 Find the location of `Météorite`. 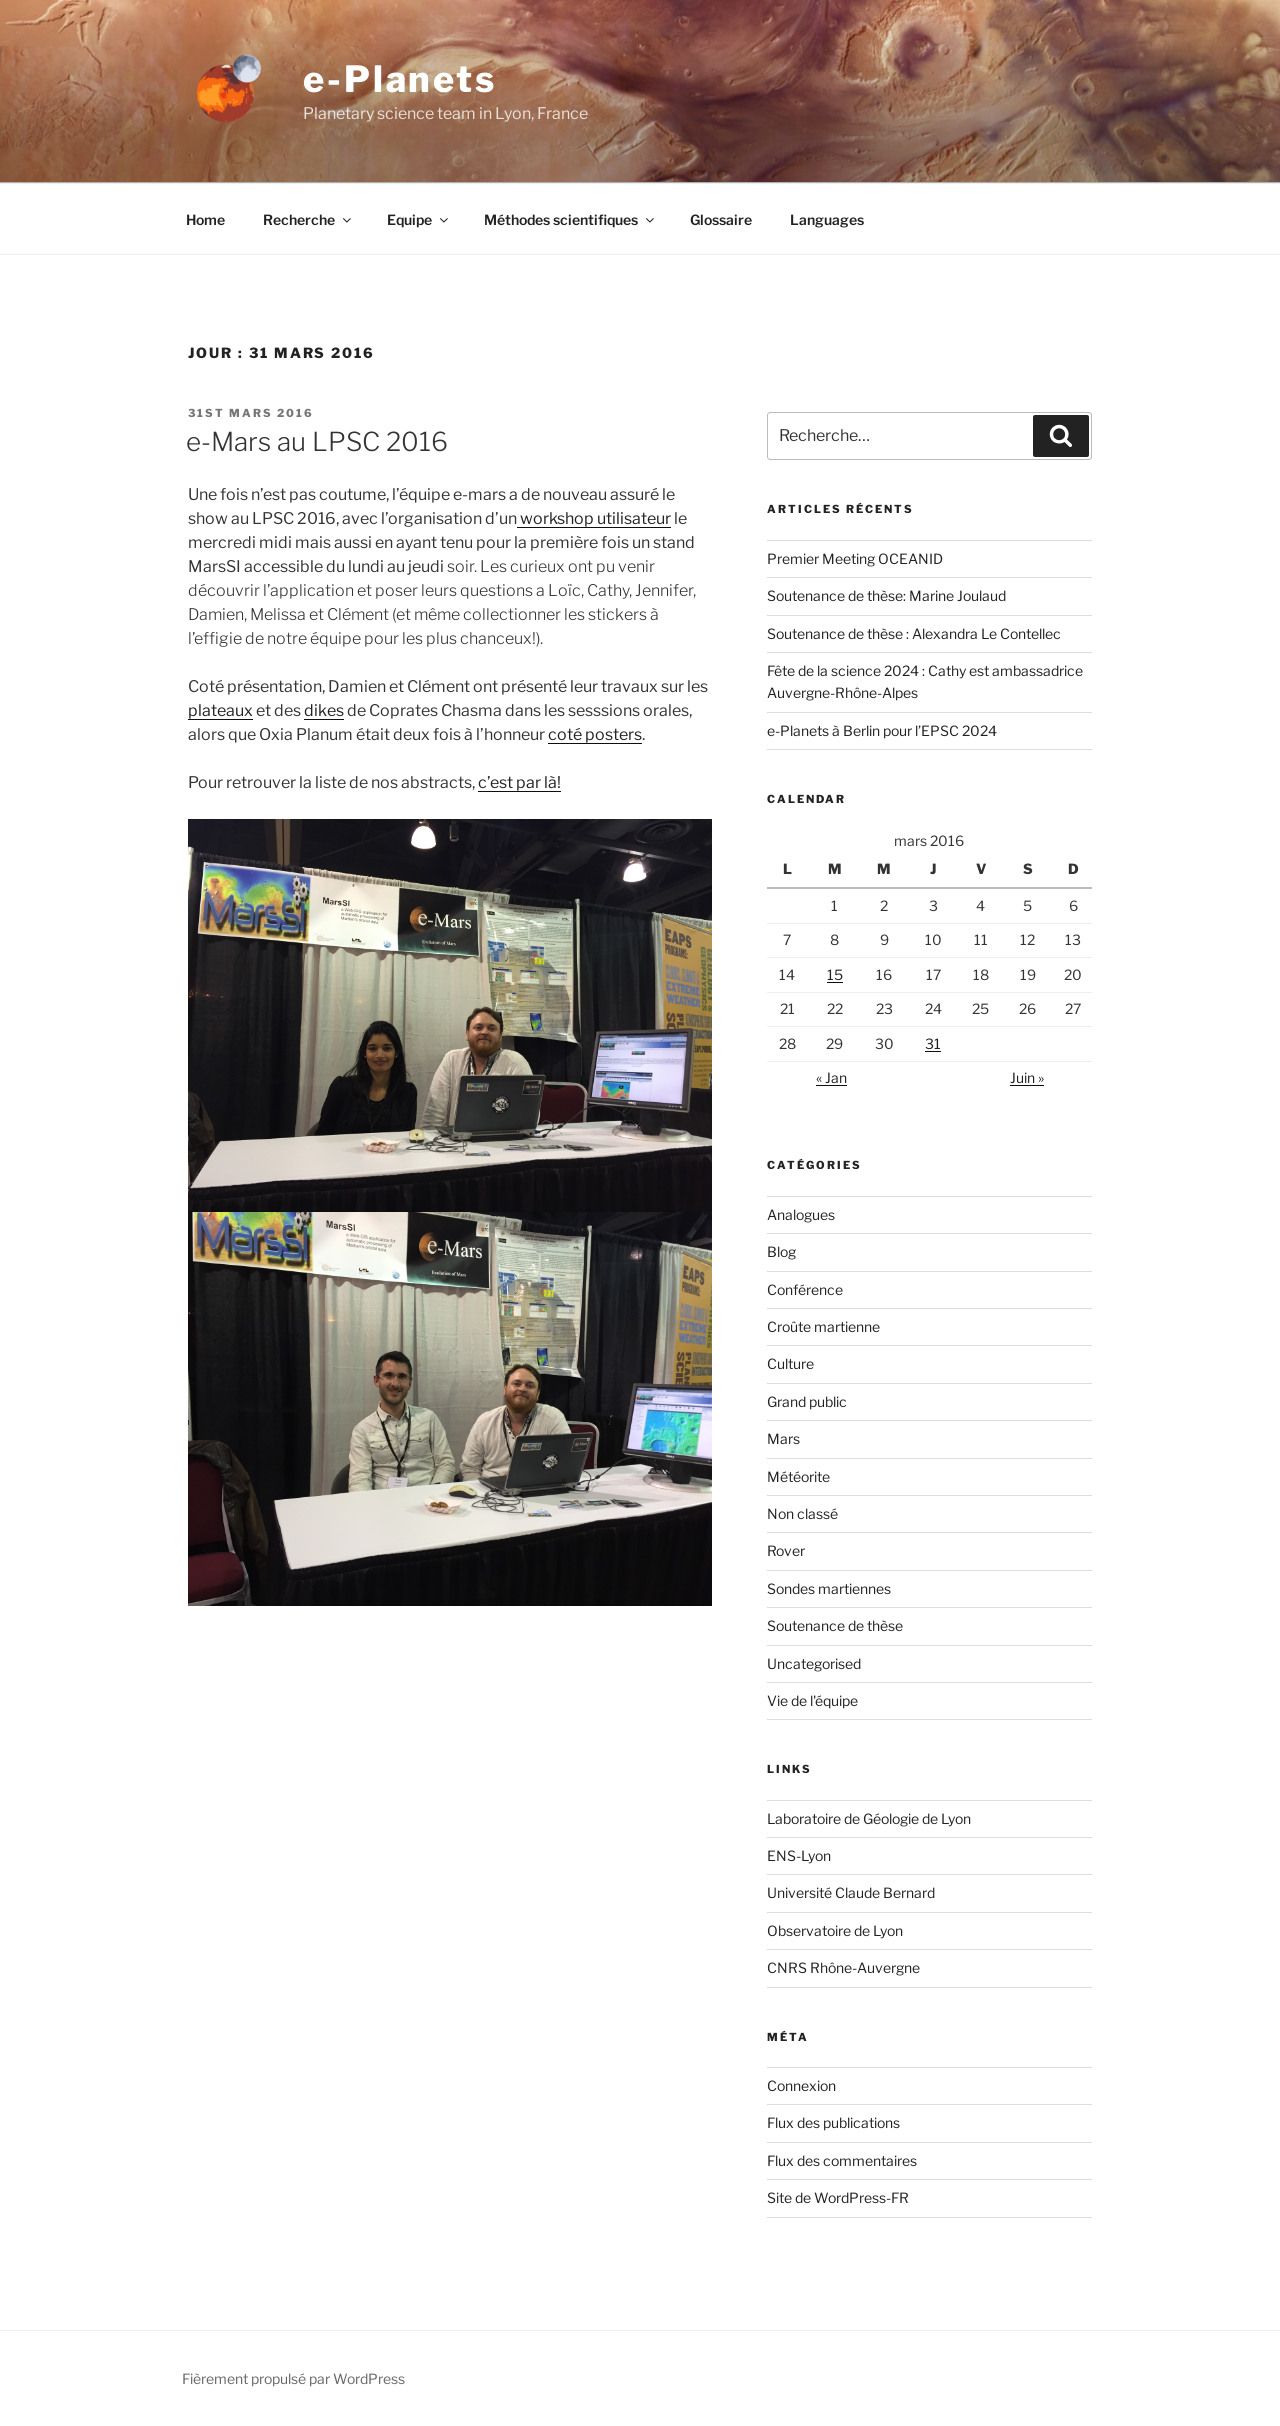

Météorite is located at coordinates (798, 1476).